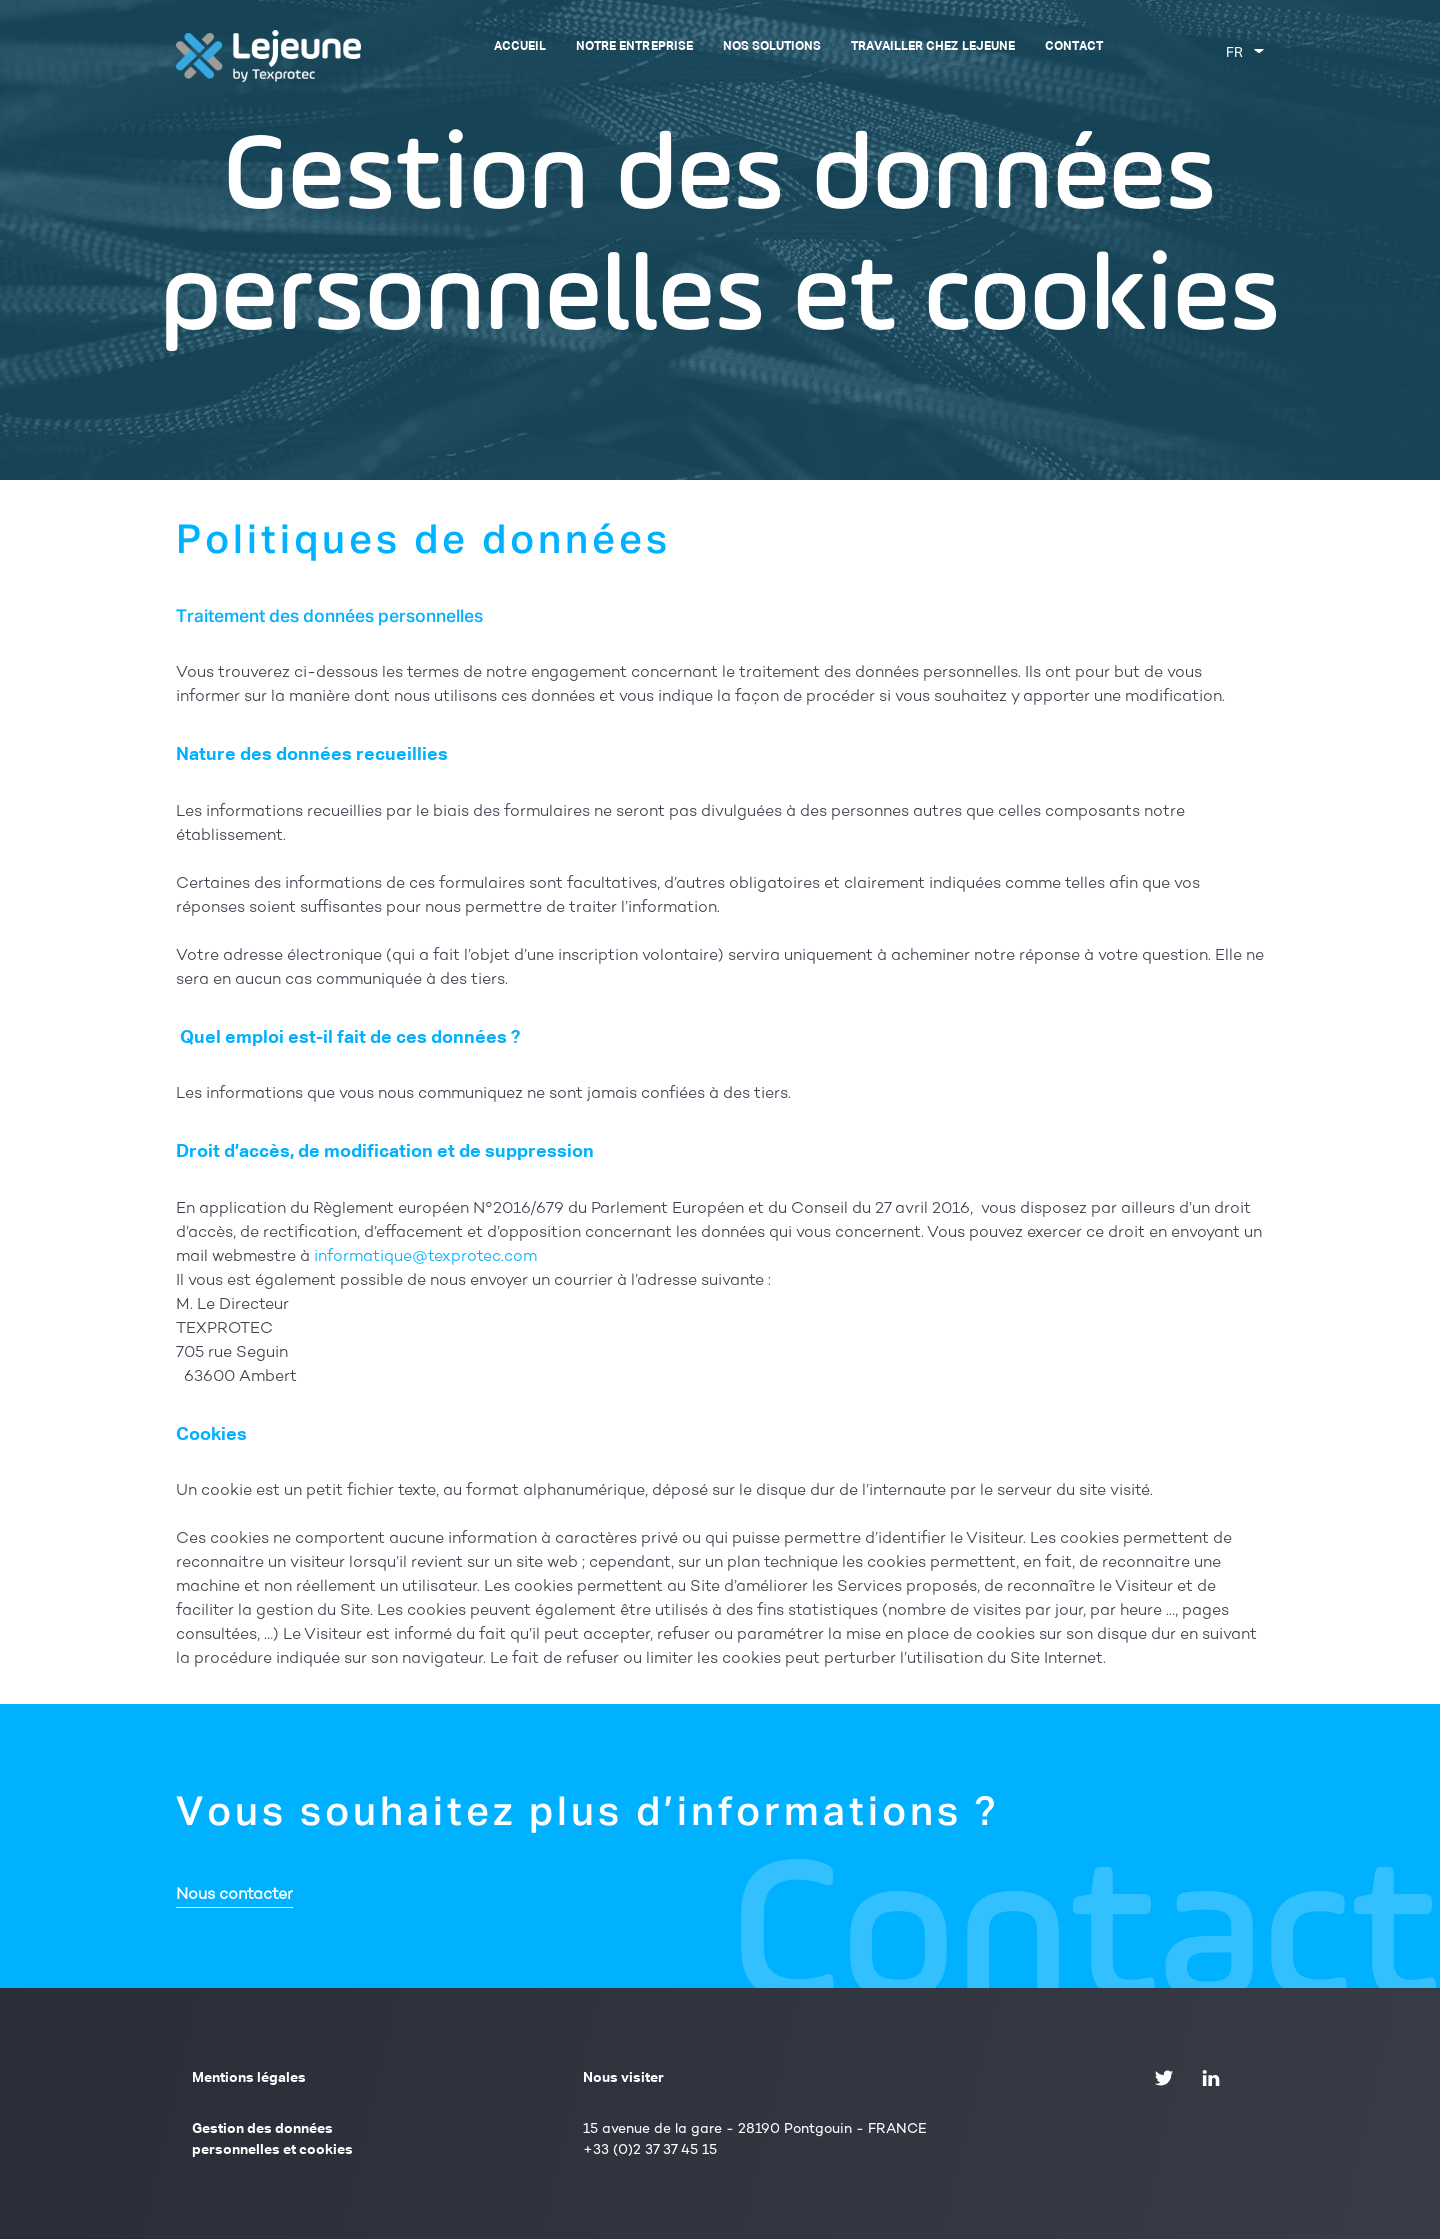 This screenshot has height=2239, width=1440. Describe the element at coordinates (772, 47) in the screenshot. I see `Nos solutions` at that location.